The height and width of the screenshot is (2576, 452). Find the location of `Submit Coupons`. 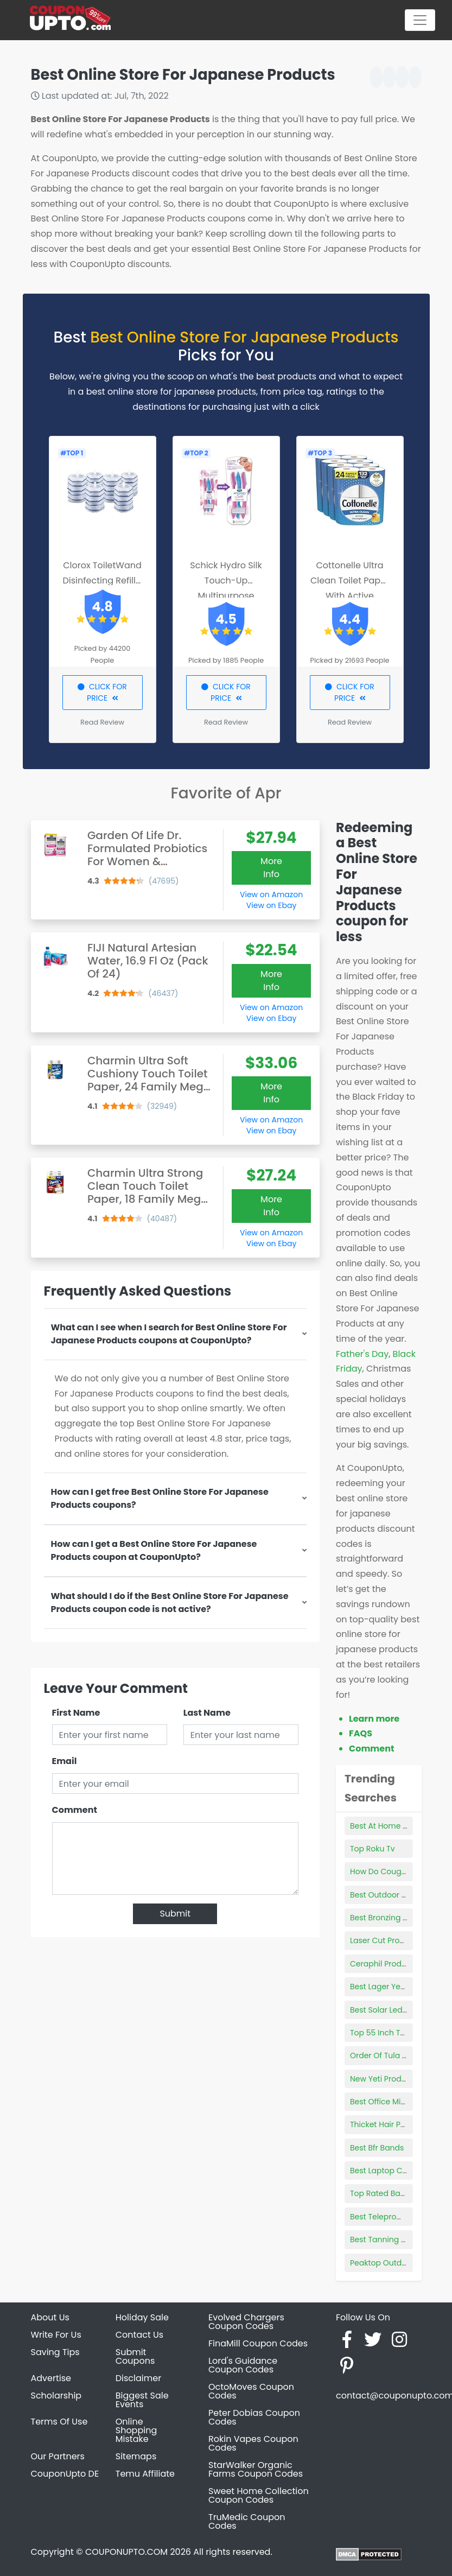

Submit Coupons is located at coordinates (135, 2356).